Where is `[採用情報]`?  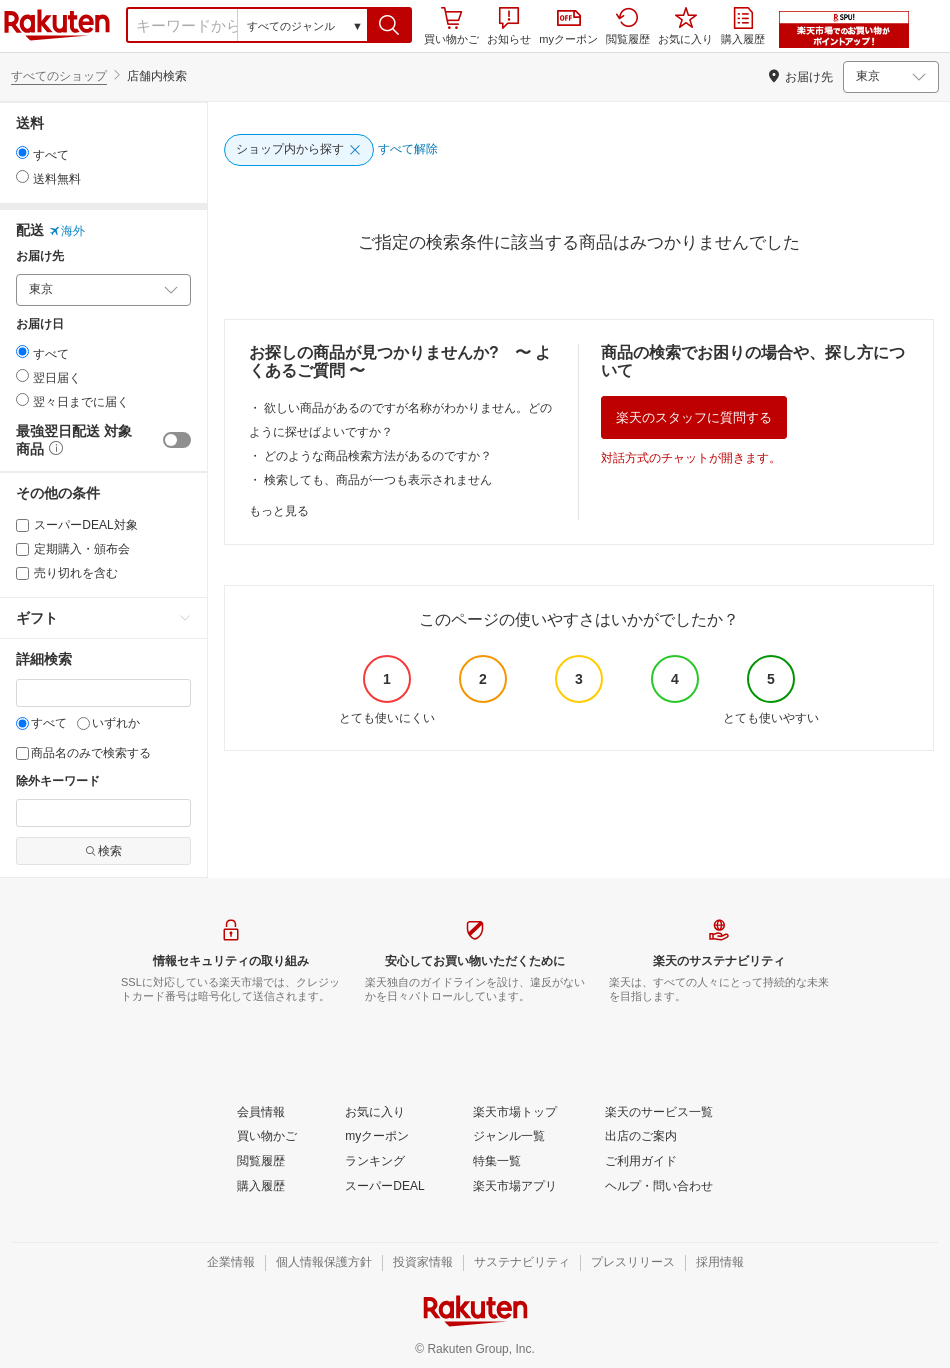 [採用情報] is located at coordinates (720, 1263).